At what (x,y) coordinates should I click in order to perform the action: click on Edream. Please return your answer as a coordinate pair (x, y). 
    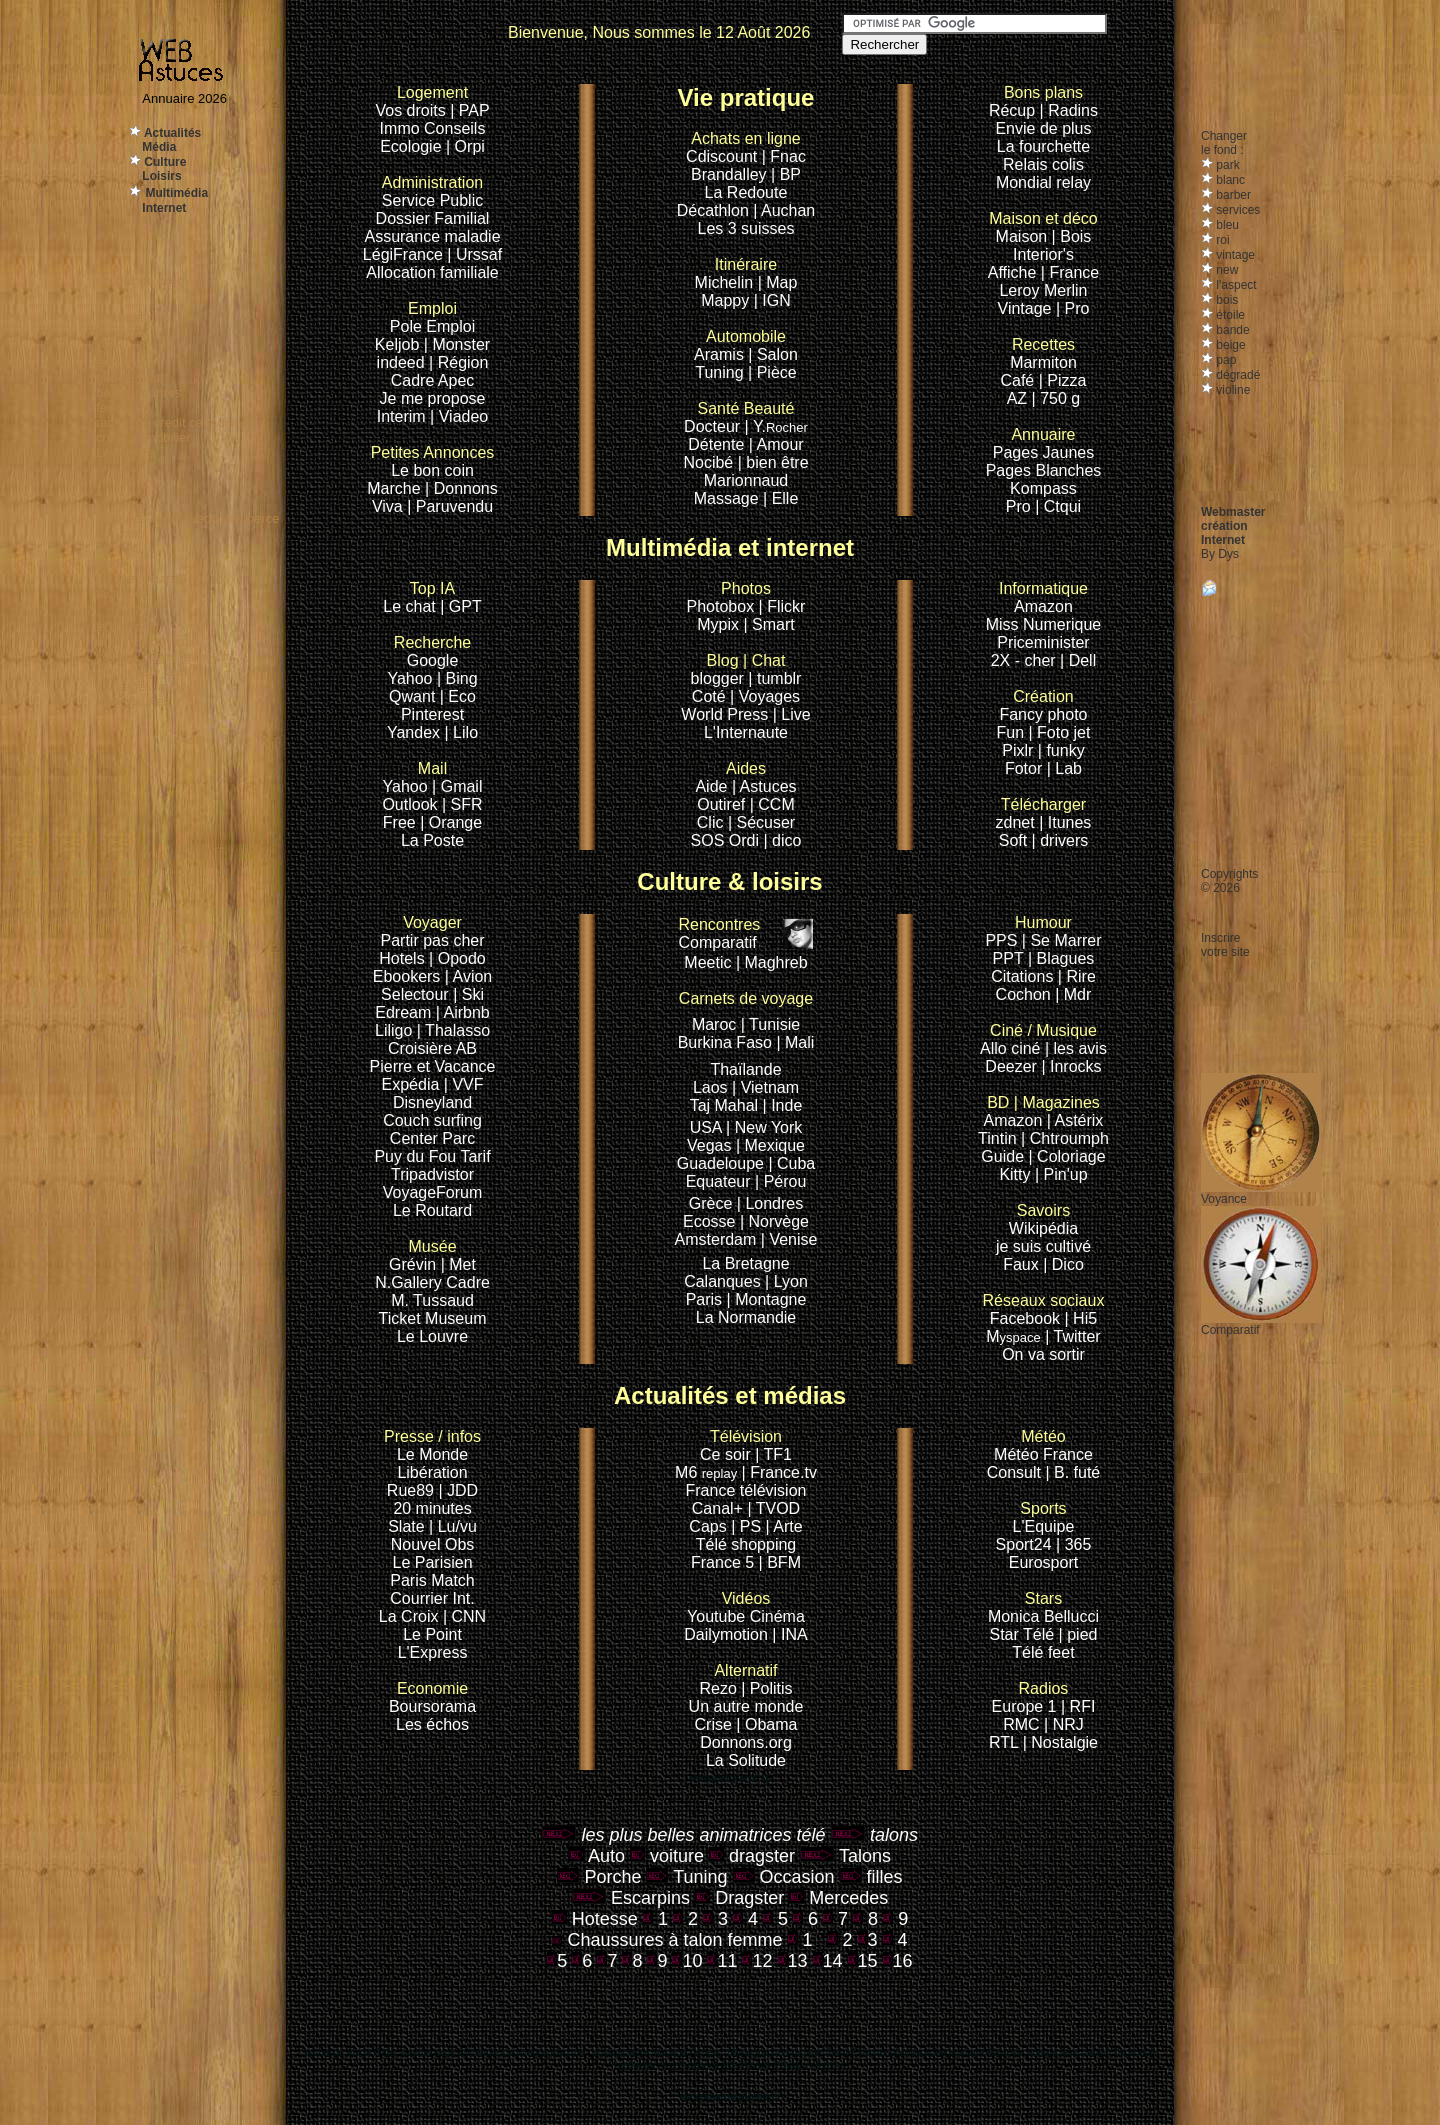
    Looking at the image, I should click on (403, 1012).